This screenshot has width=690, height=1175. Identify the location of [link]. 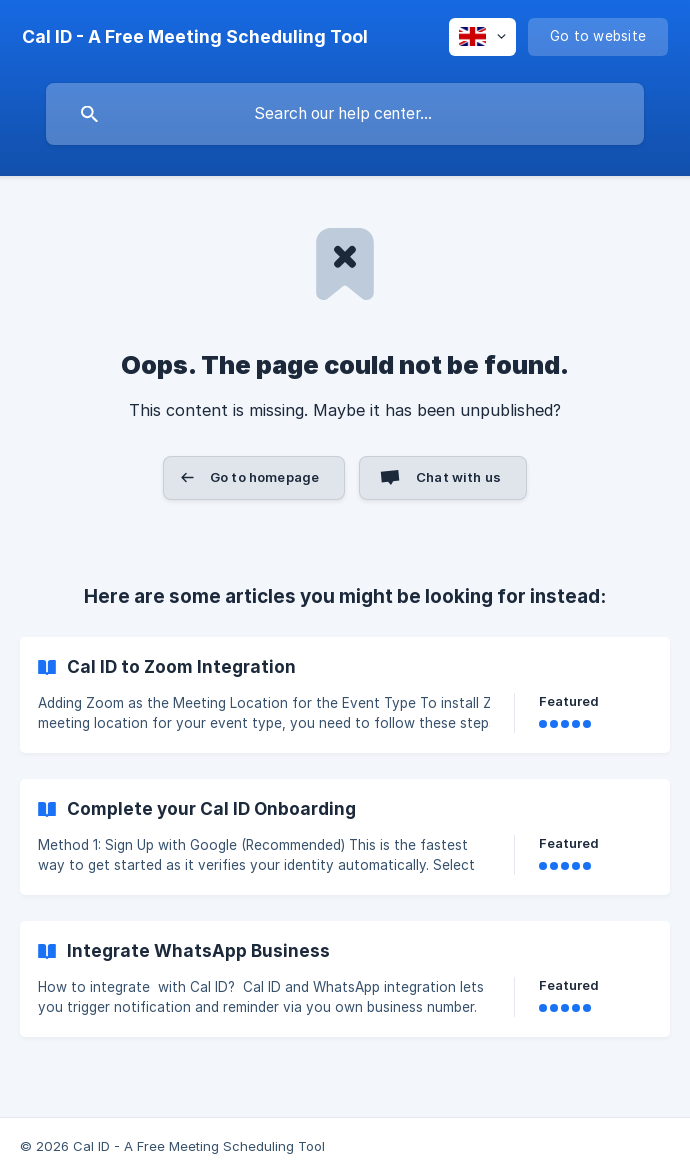
(345, 695).